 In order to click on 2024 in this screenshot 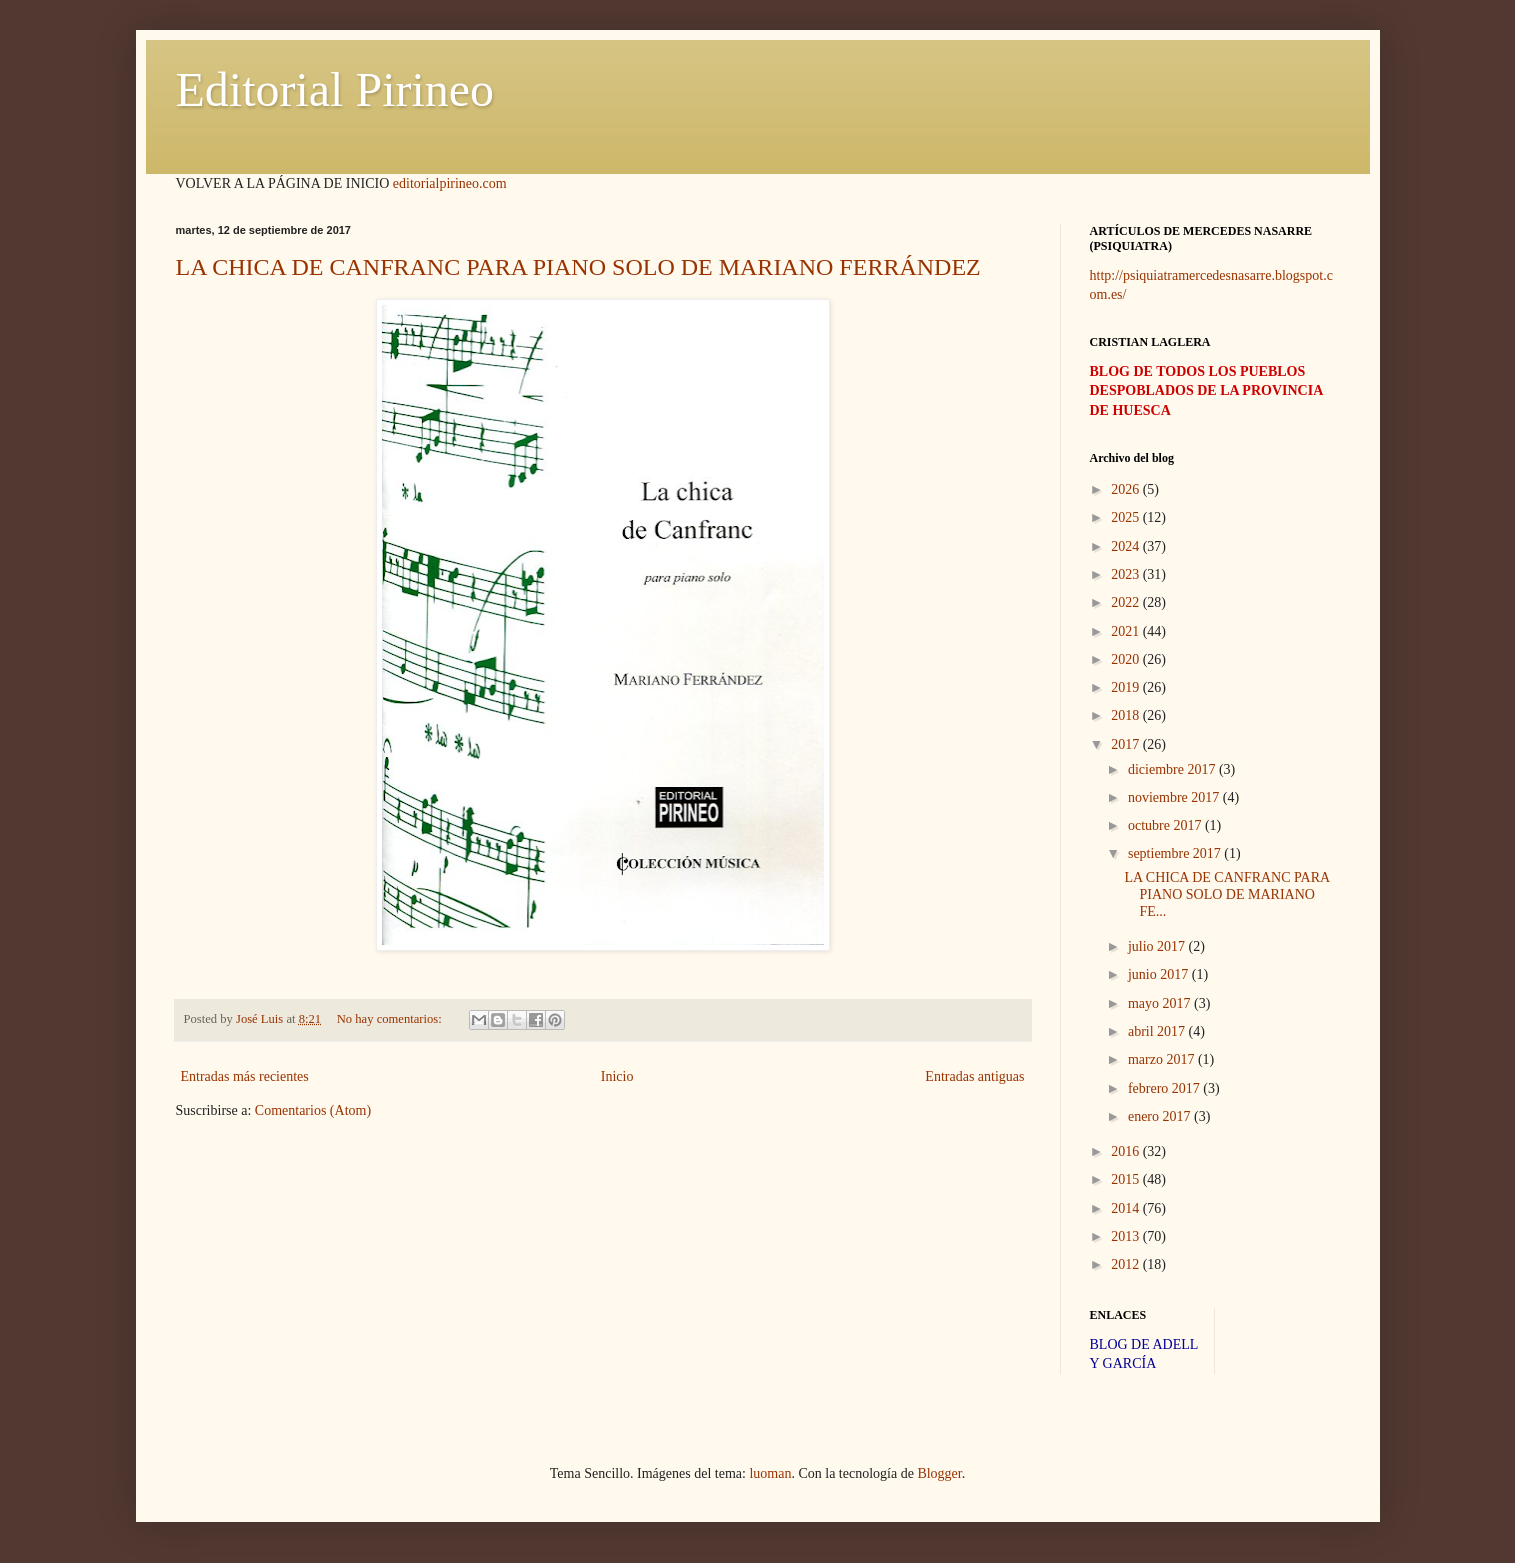, I will do `click(1127, 546)`.